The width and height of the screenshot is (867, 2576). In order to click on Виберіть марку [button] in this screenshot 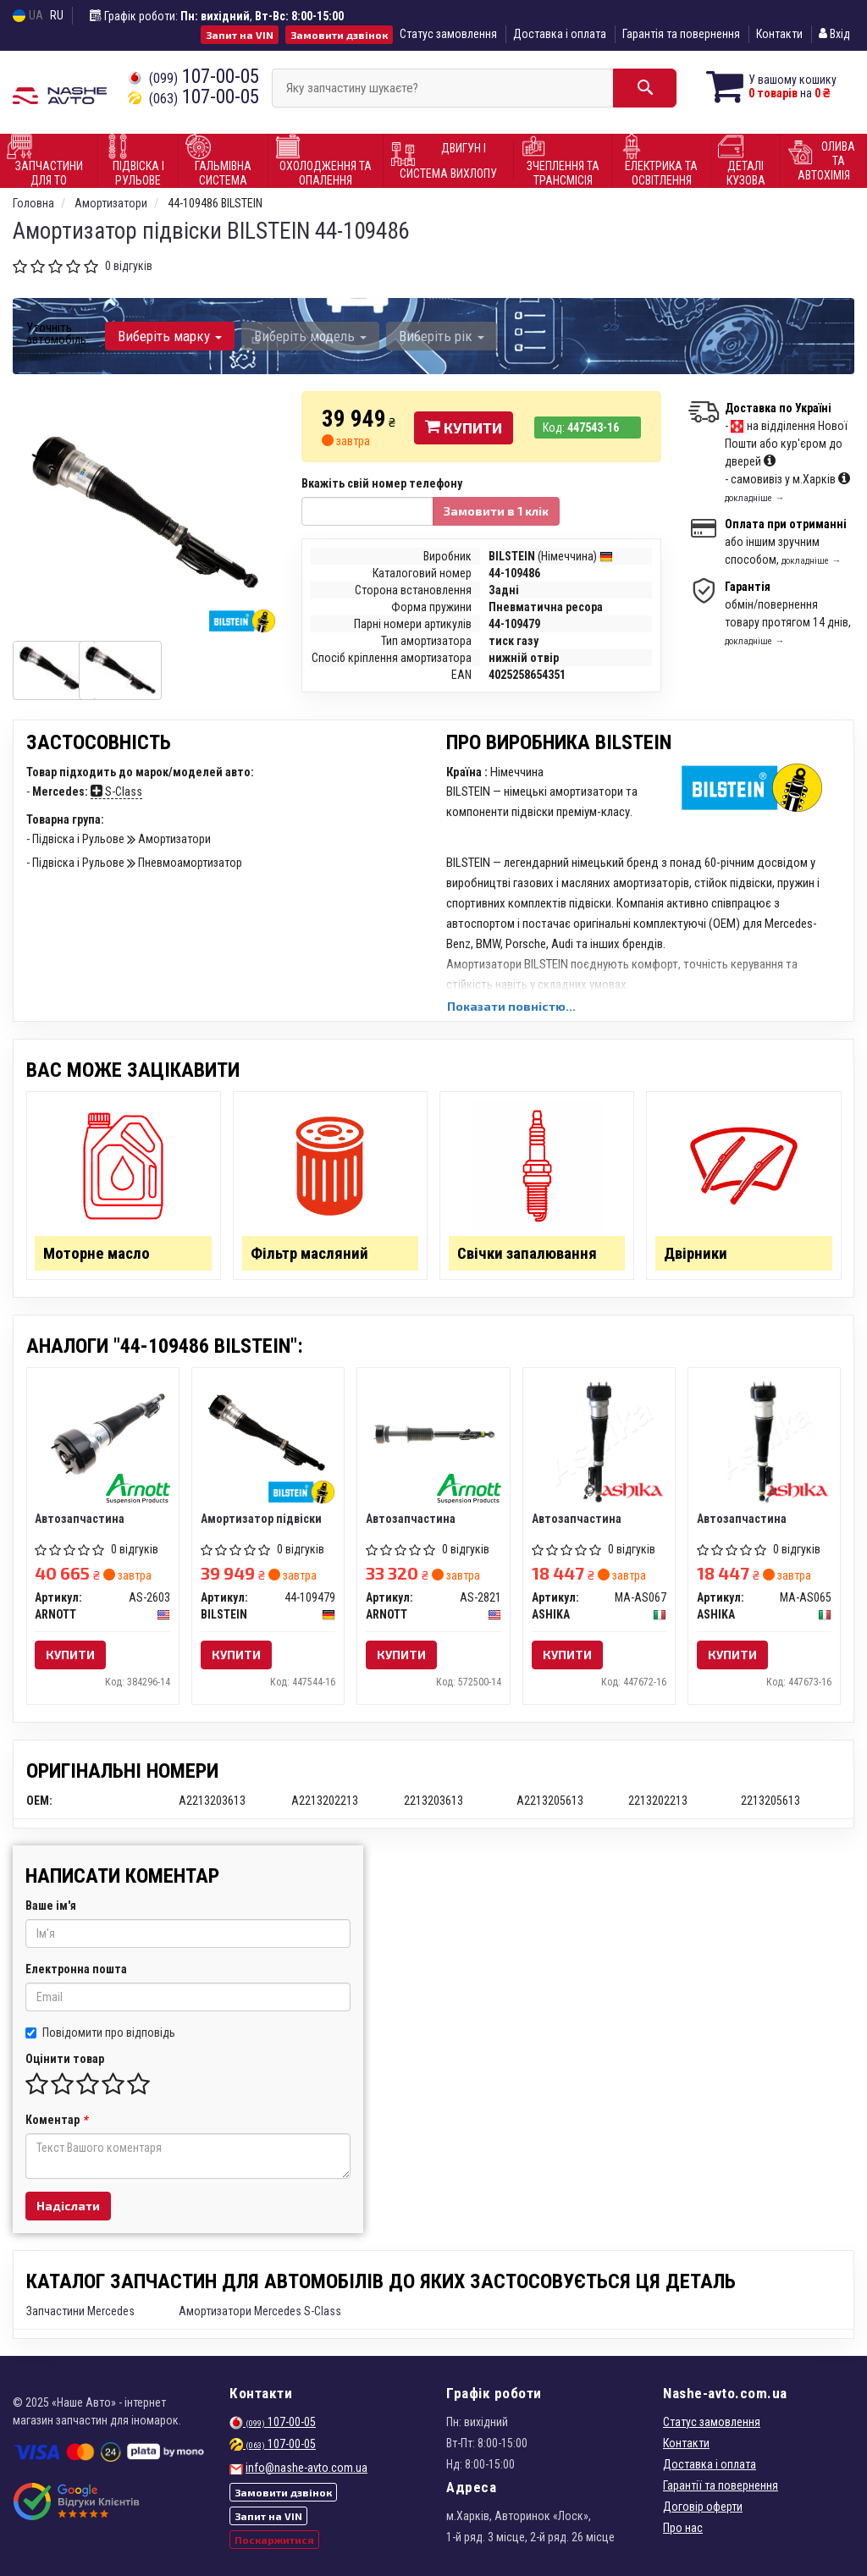, I will do `click(170, 336)`.